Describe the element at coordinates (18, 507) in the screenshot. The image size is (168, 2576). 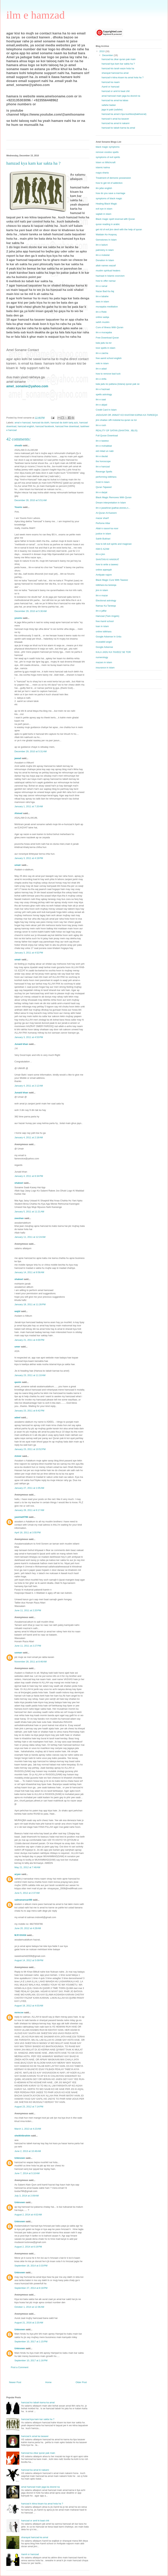
I see `Younis` at that location.